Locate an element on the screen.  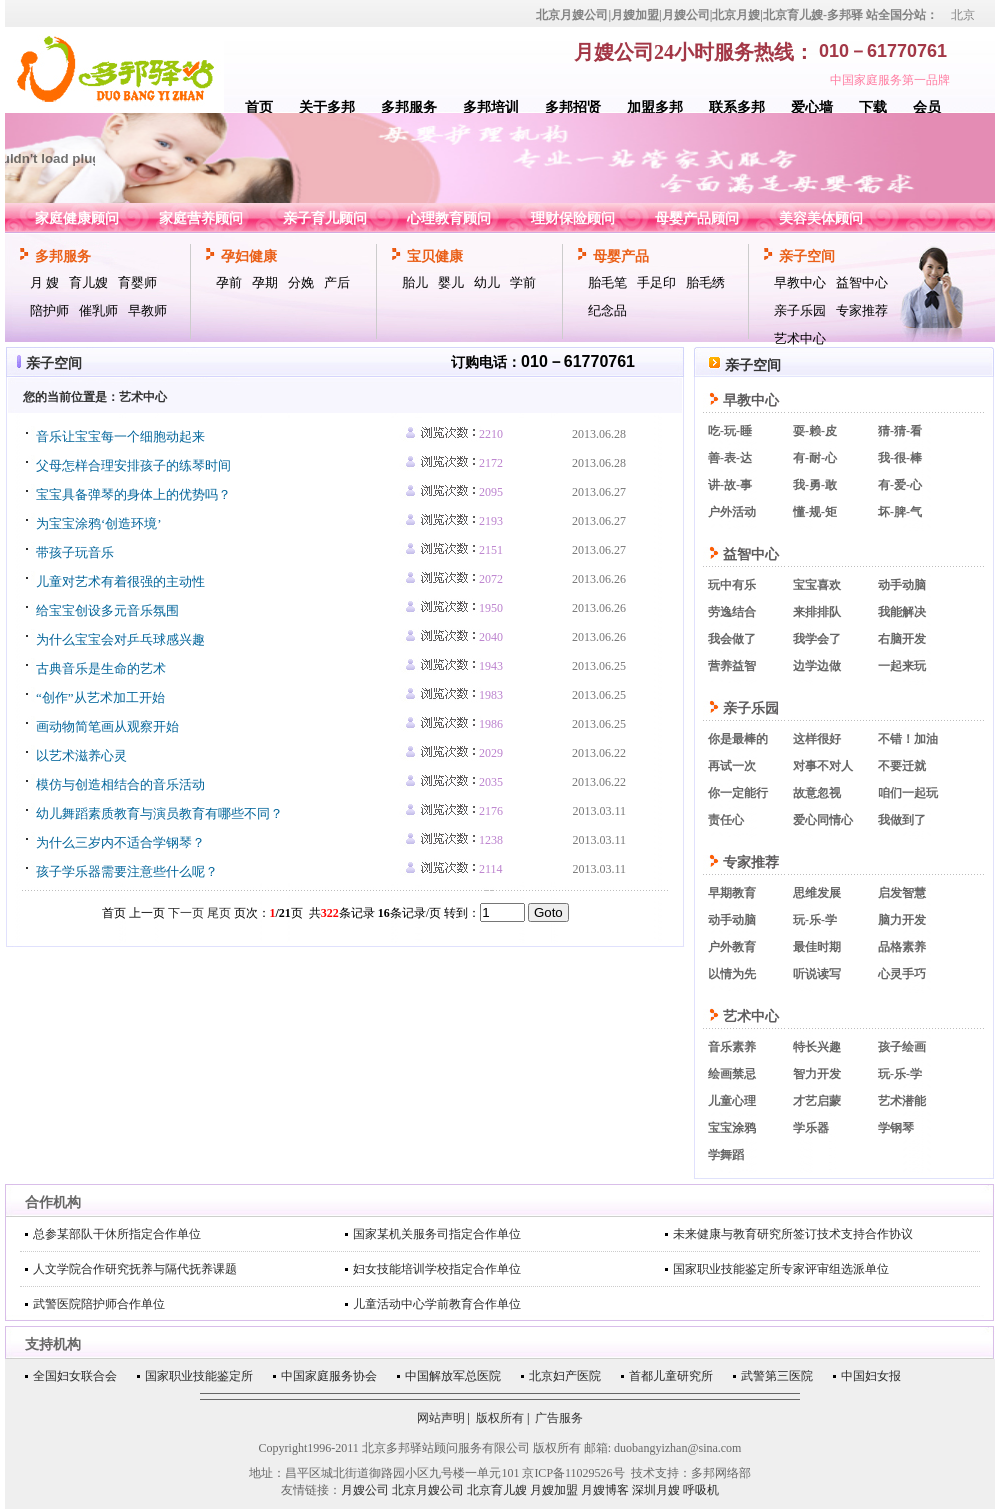
未来健康与教育研究所签订技术支持合作协议 is located at coordinates (793, 1234).